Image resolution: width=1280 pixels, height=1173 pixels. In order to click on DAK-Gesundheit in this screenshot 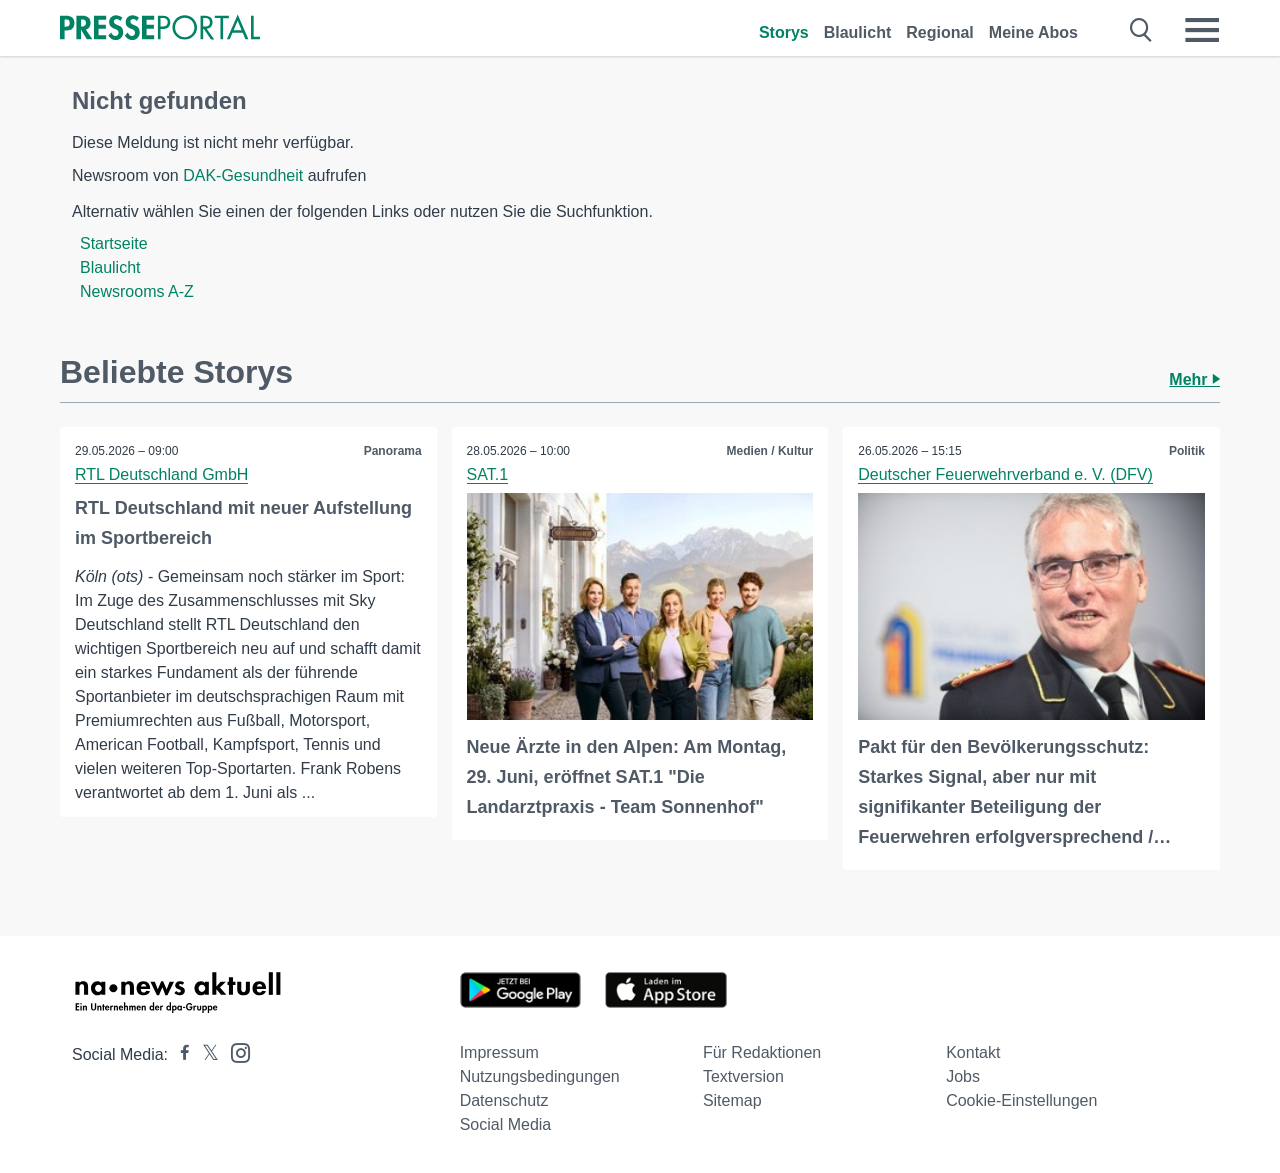, I will do `click(243, 175)`.